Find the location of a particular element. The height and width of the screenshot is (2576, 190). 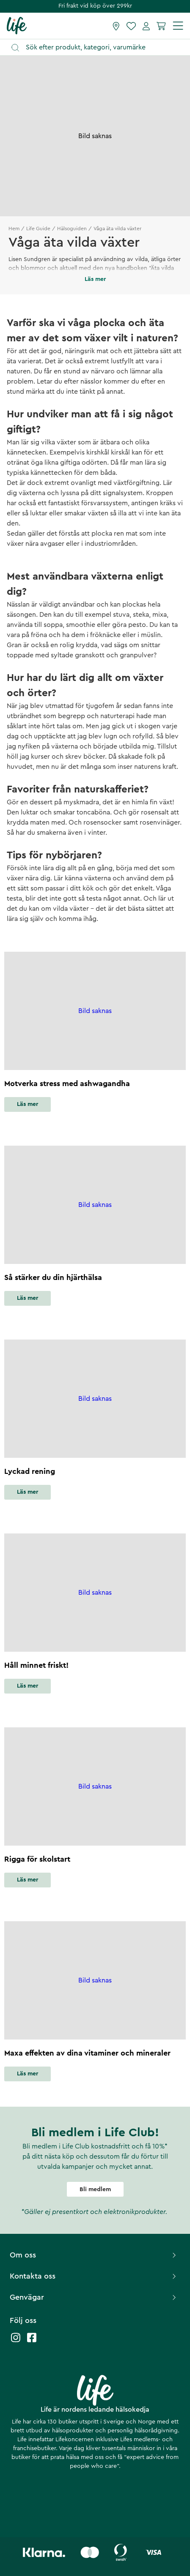

Hem is located at coordinates (13, 228).